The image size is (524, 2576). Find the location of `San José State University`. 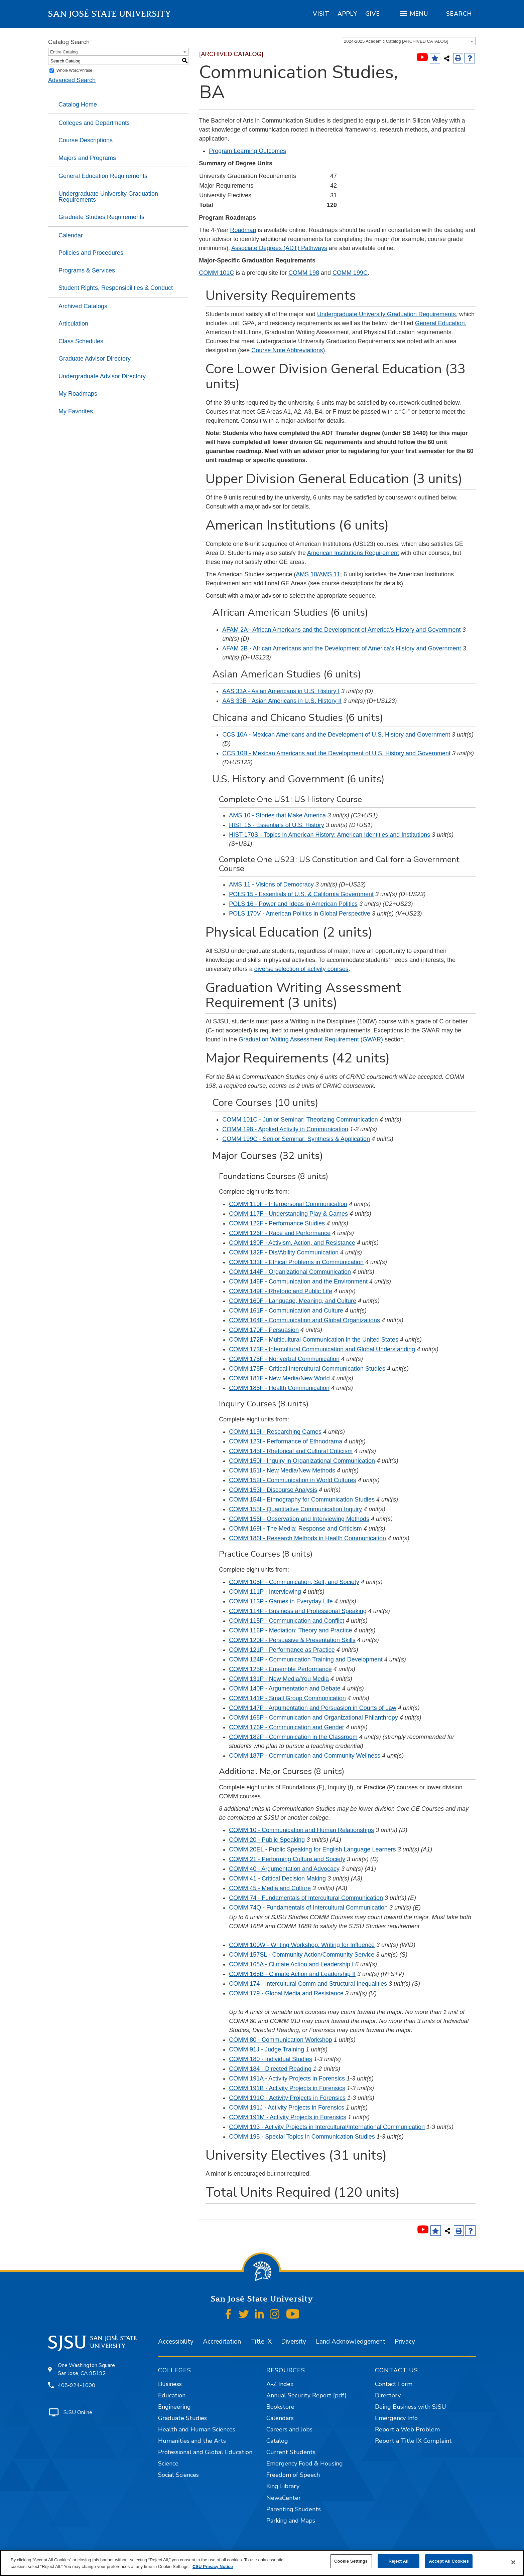

San José State University is located at coordinates (109, 14).